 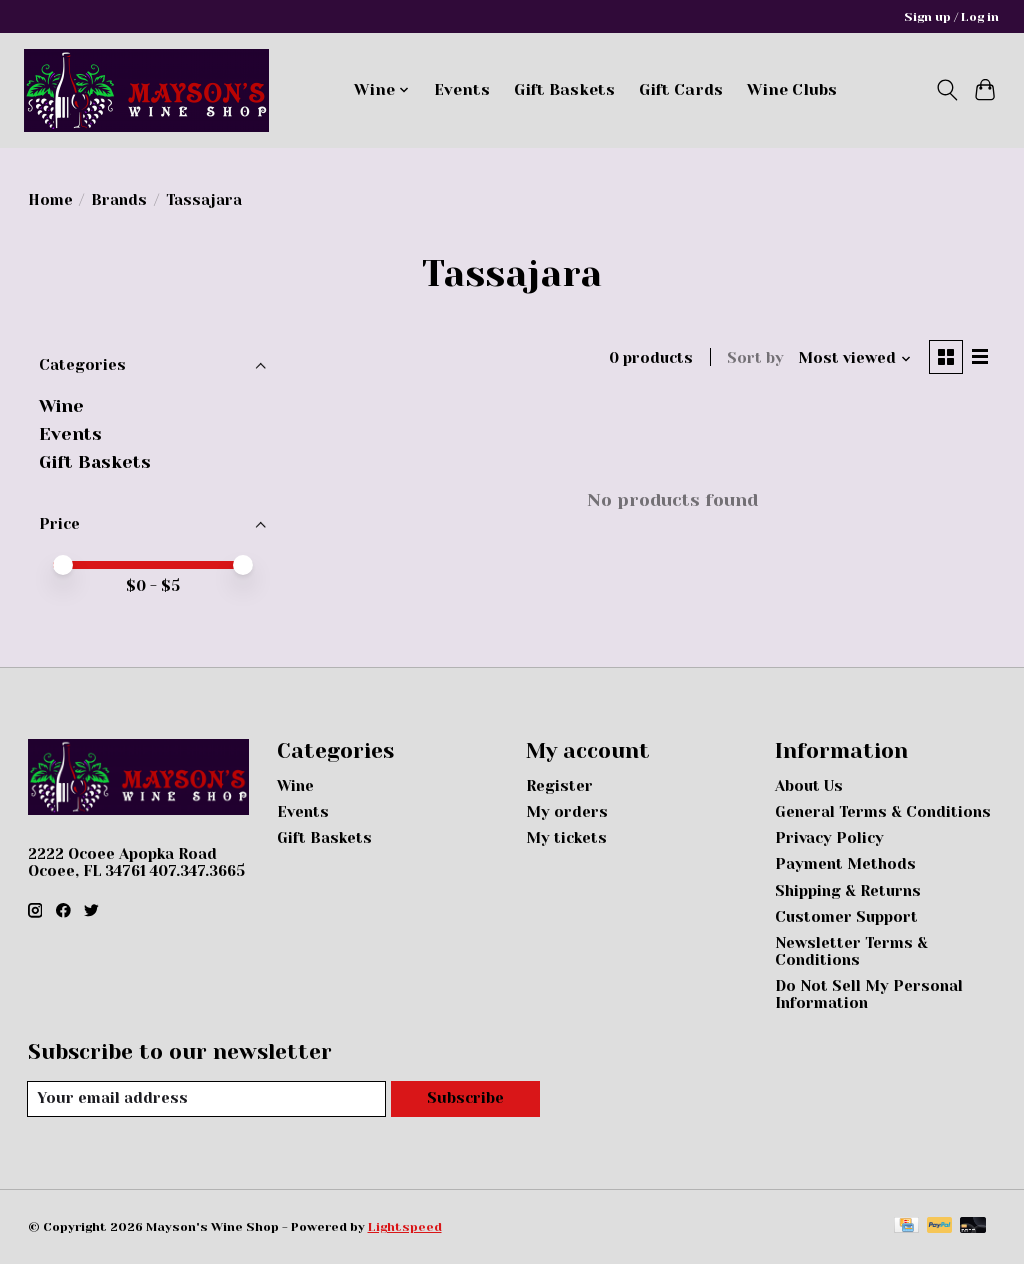 I want to click on [Toggle icon], so click(x=946, y=90).